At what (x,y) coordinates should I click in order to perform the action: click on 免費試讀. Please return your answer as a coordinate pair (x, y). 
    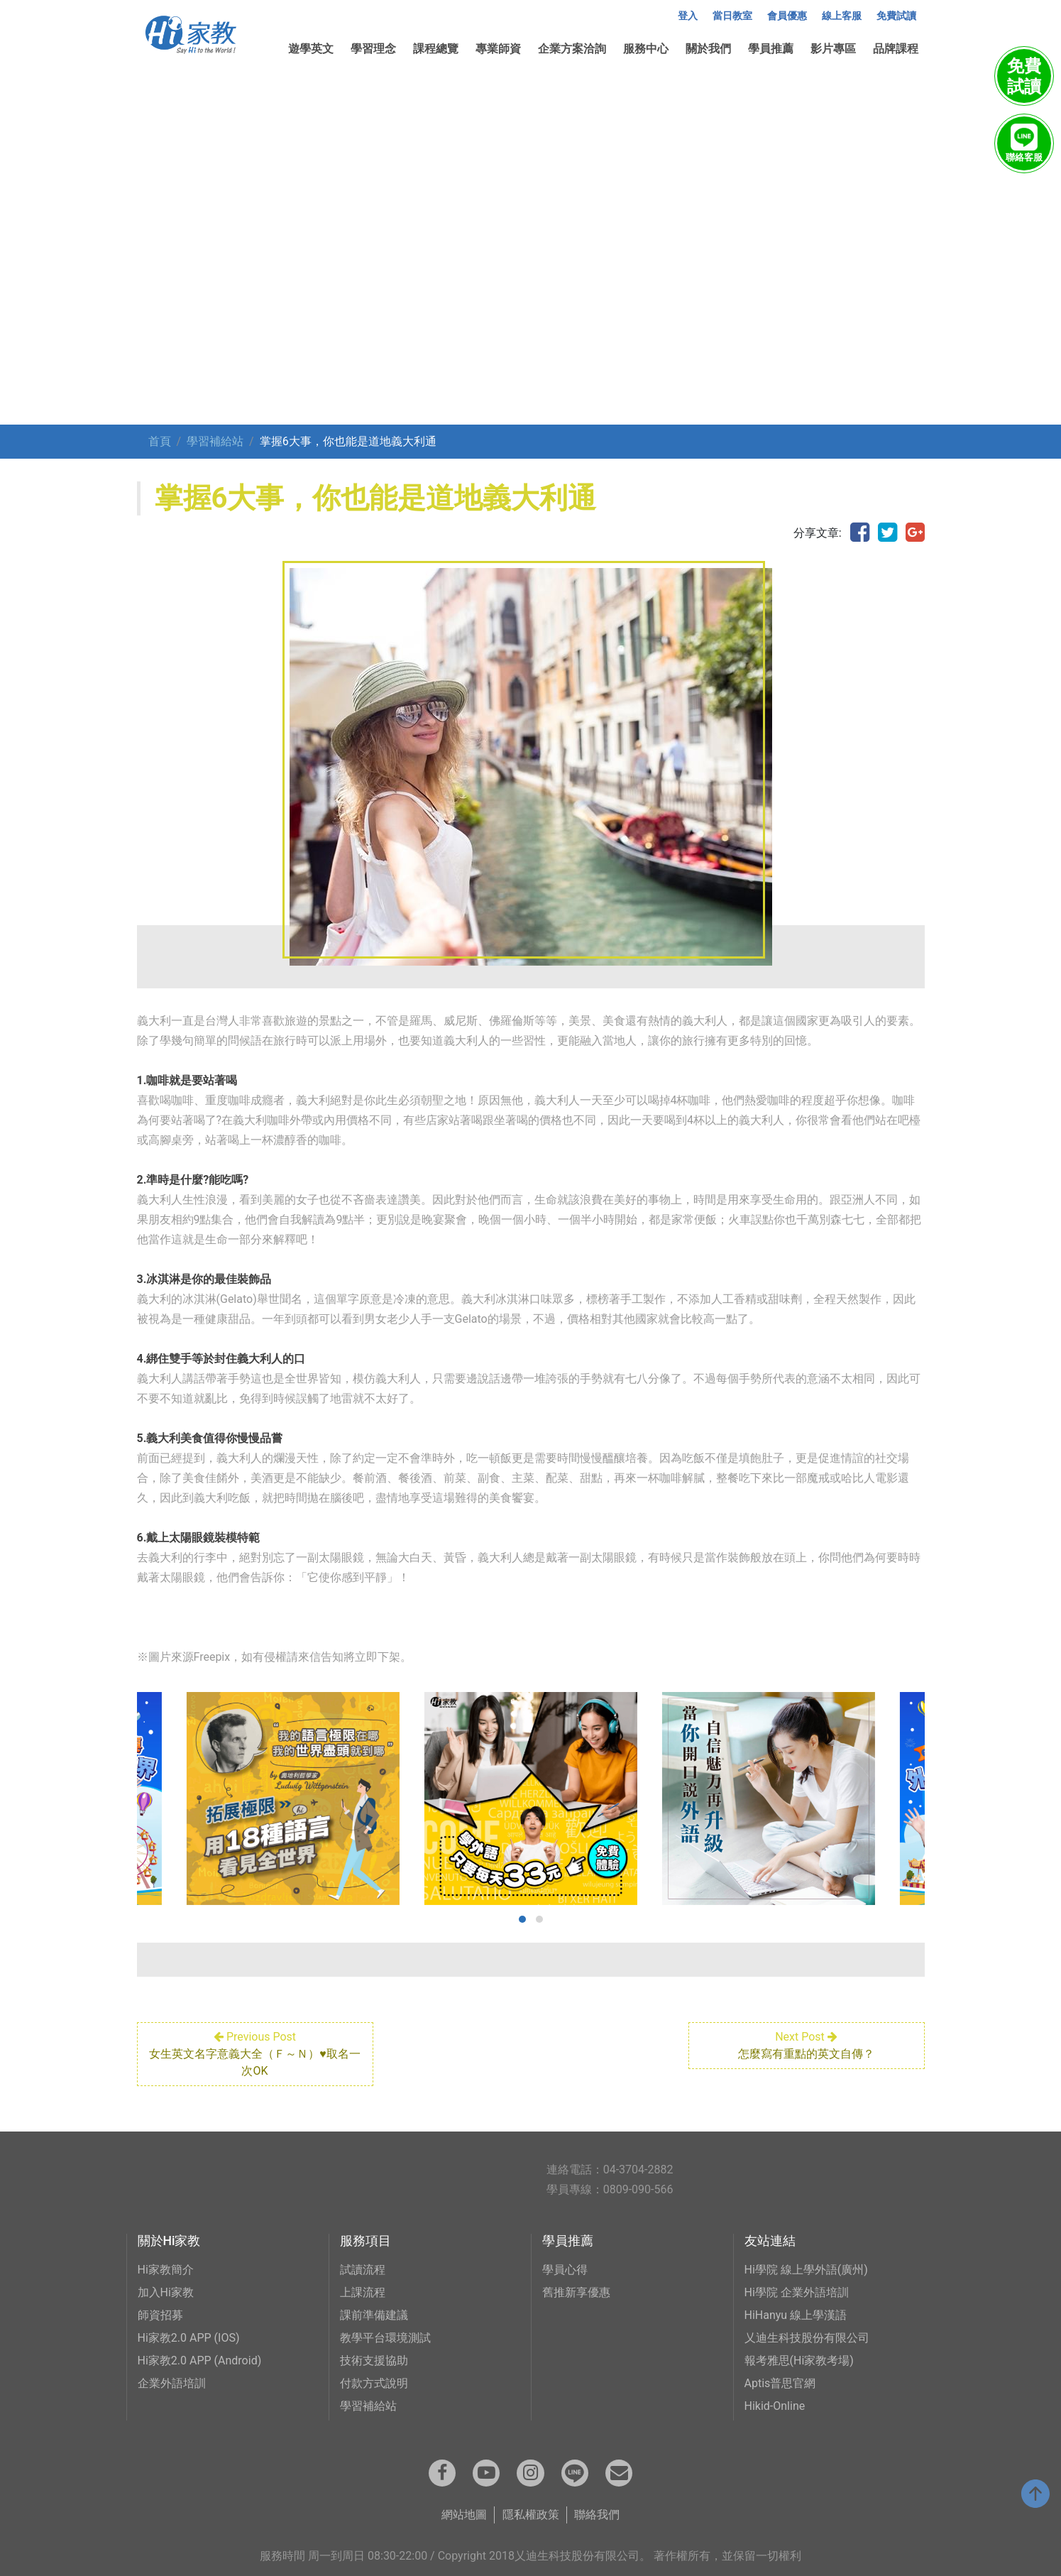
    Looking at the image, I should click on (896, 16).